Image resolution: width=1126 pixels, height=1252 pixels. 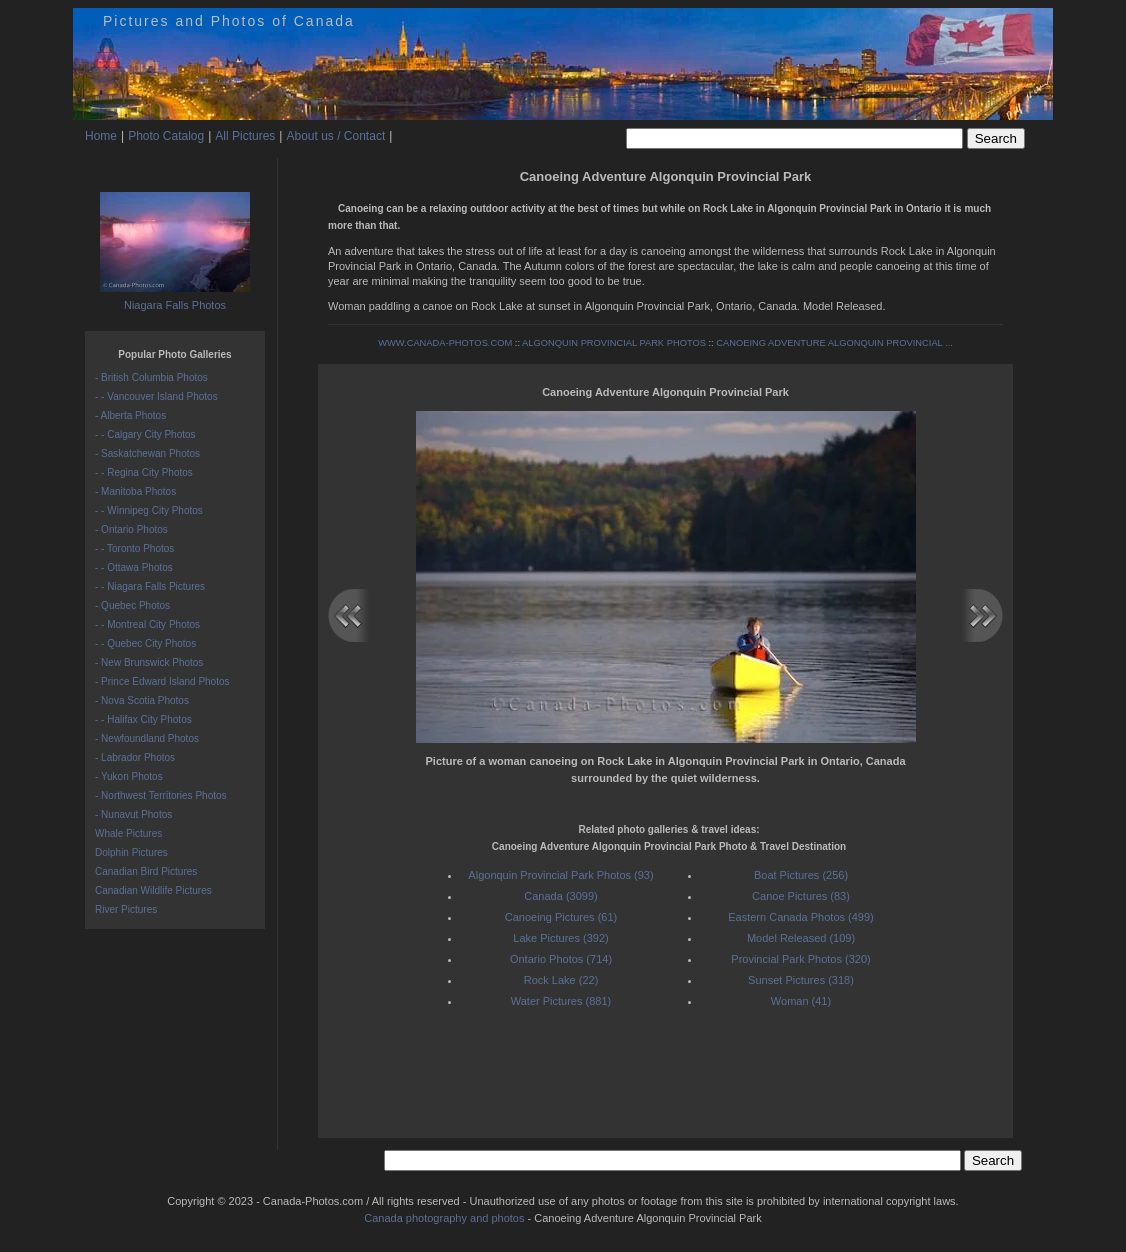 I want to click on - Yukon Photos, so click(x=129, y=776).